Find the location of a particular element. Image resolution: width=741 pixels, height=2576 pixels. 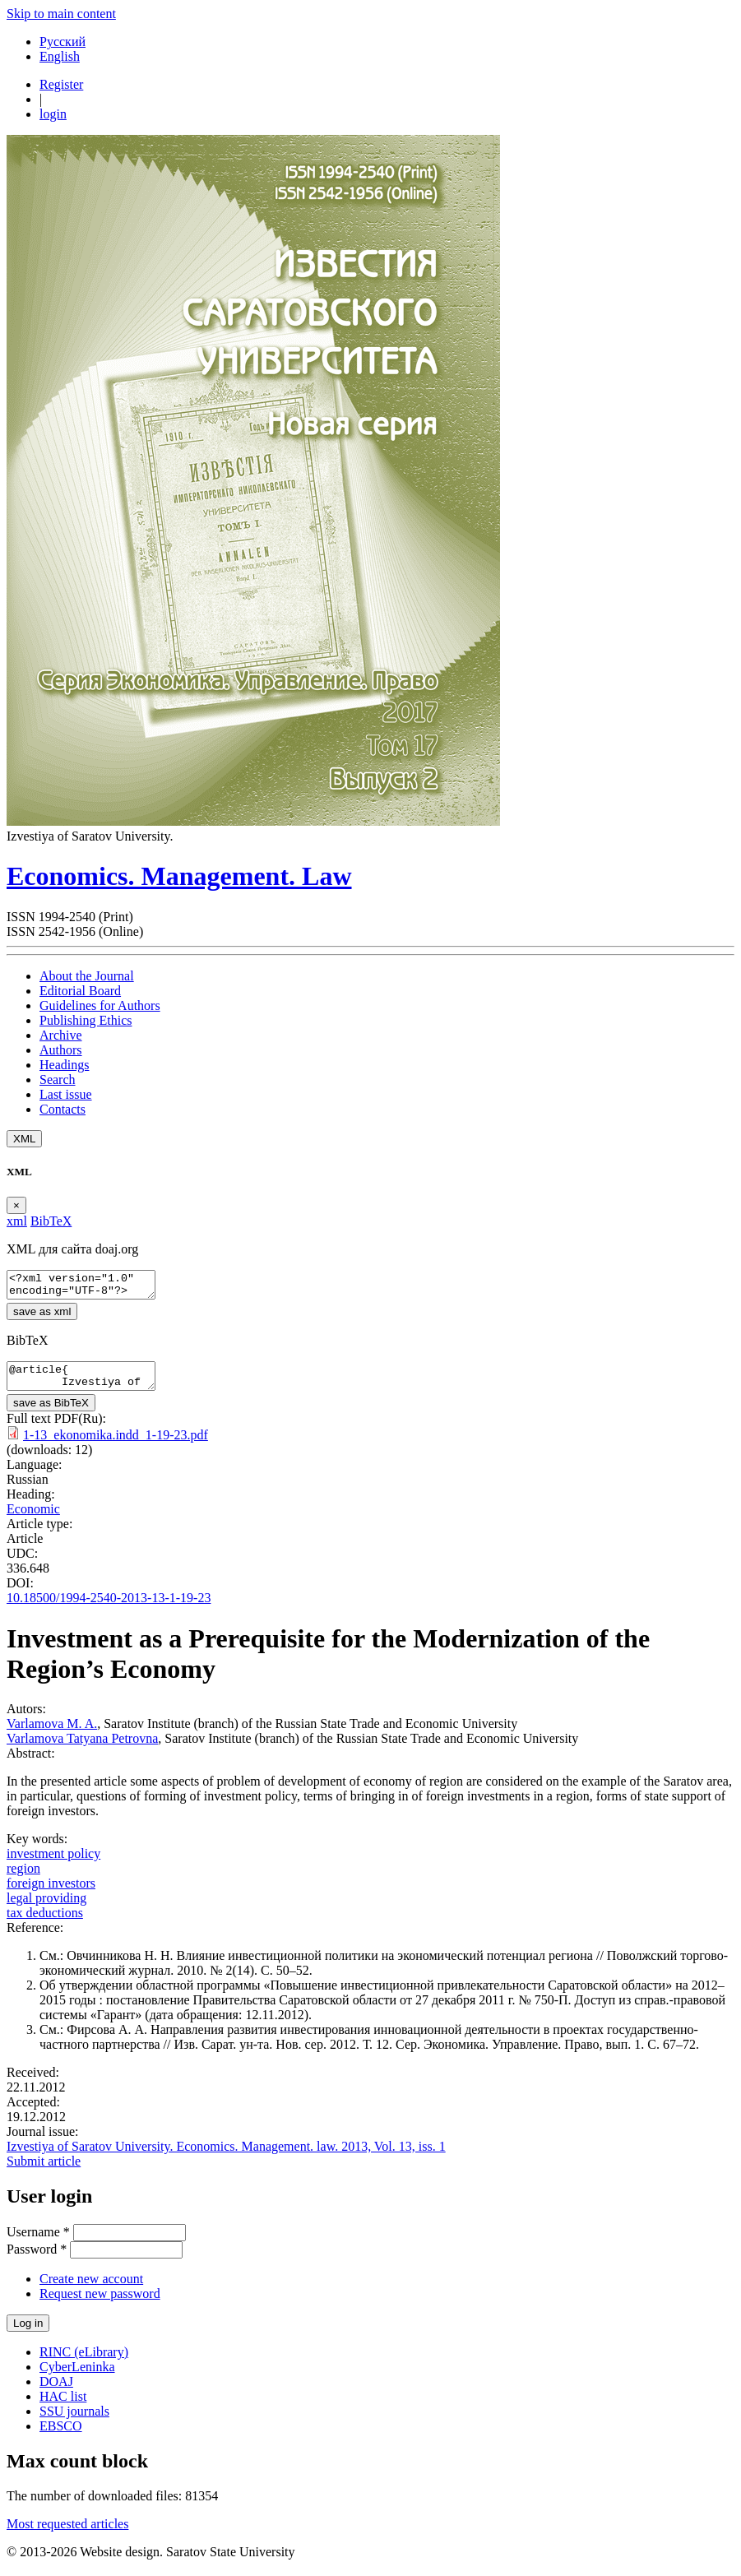

Contacts is located at coordinates (62, 1109).